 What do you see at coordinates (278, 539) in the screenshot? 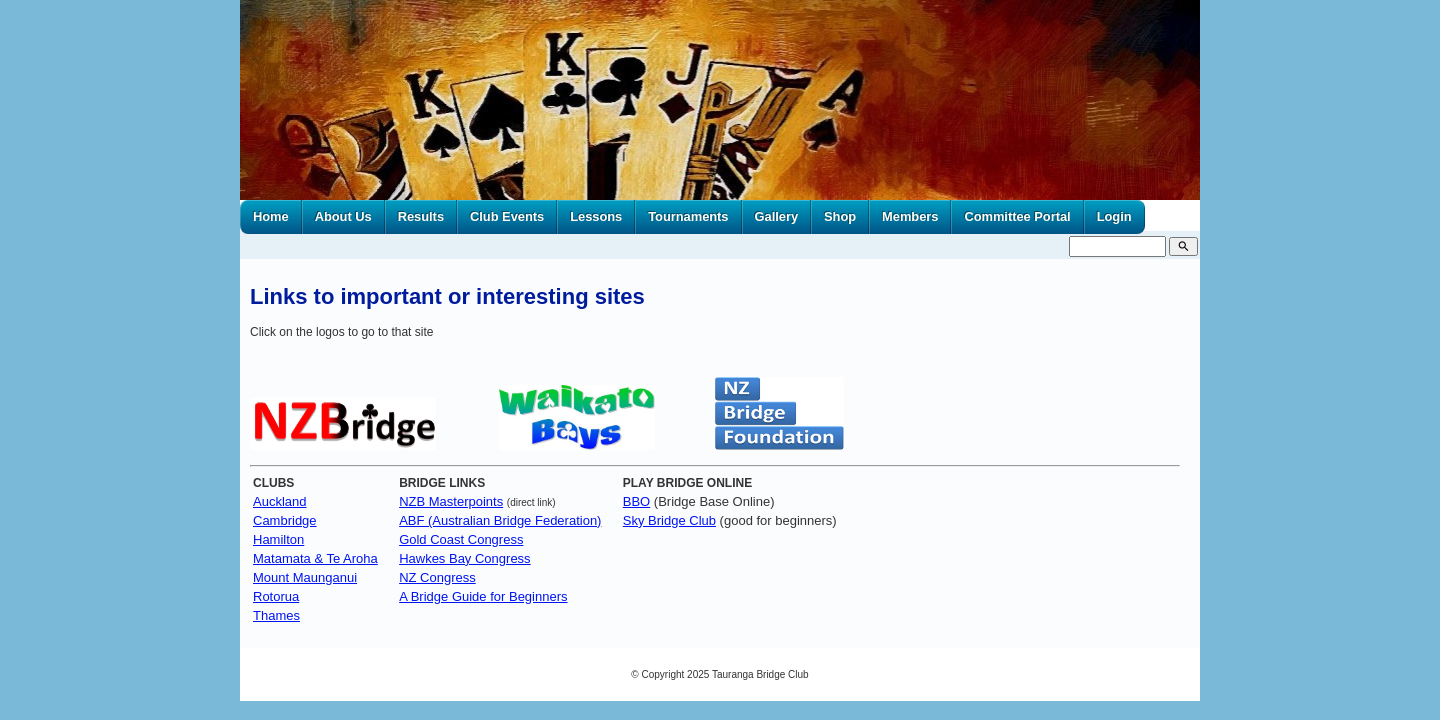
I see `Hamilton` at bounding box center [278, 539].